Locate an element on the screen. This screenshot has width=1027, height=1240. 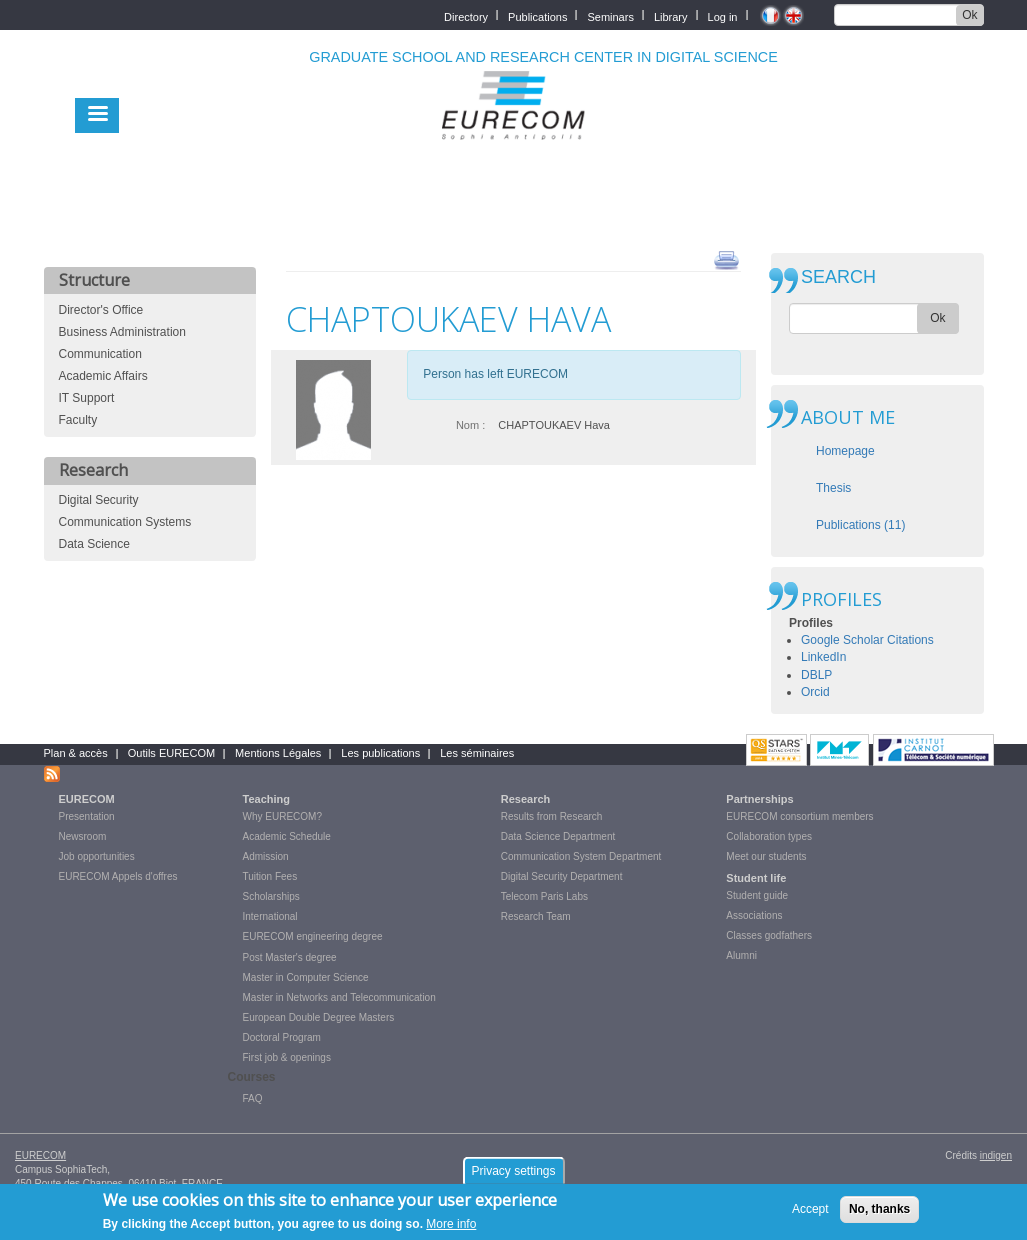
DBLP is located at coordinates (816, 675).